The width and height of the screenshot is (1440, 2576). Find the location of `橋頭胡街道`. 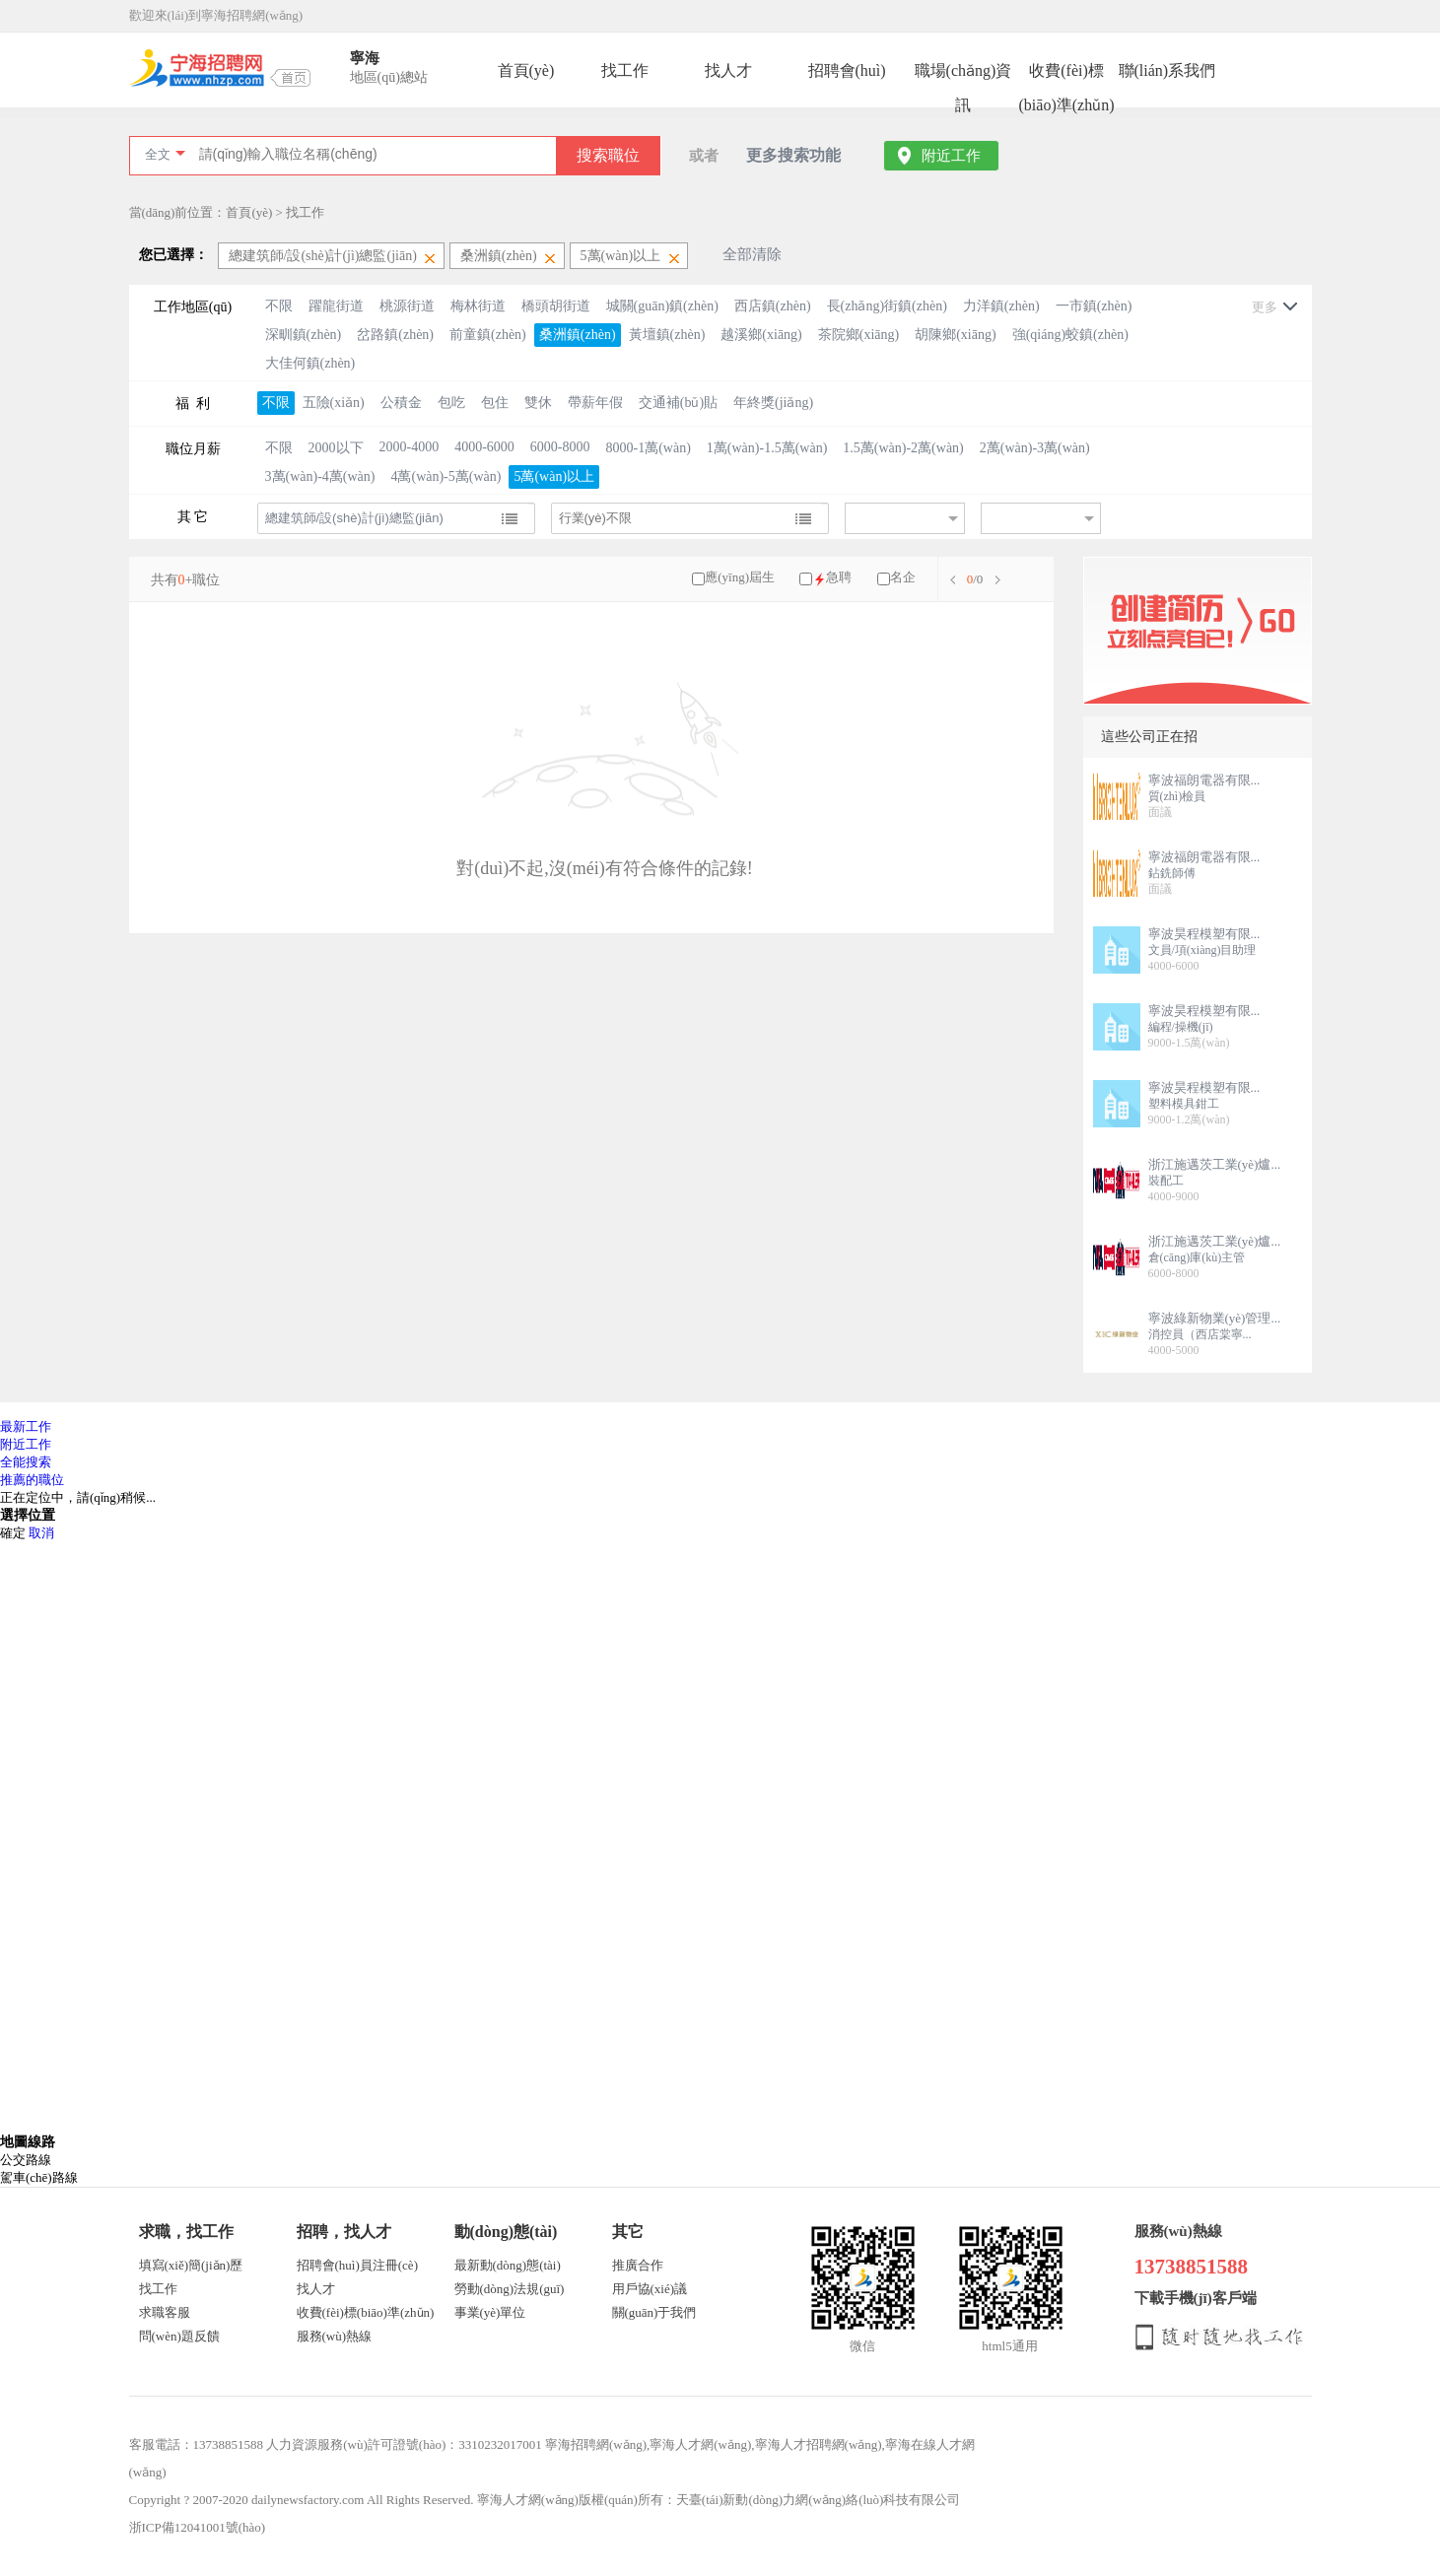

橋頭胡街道 is located at coordinates (555, 306).